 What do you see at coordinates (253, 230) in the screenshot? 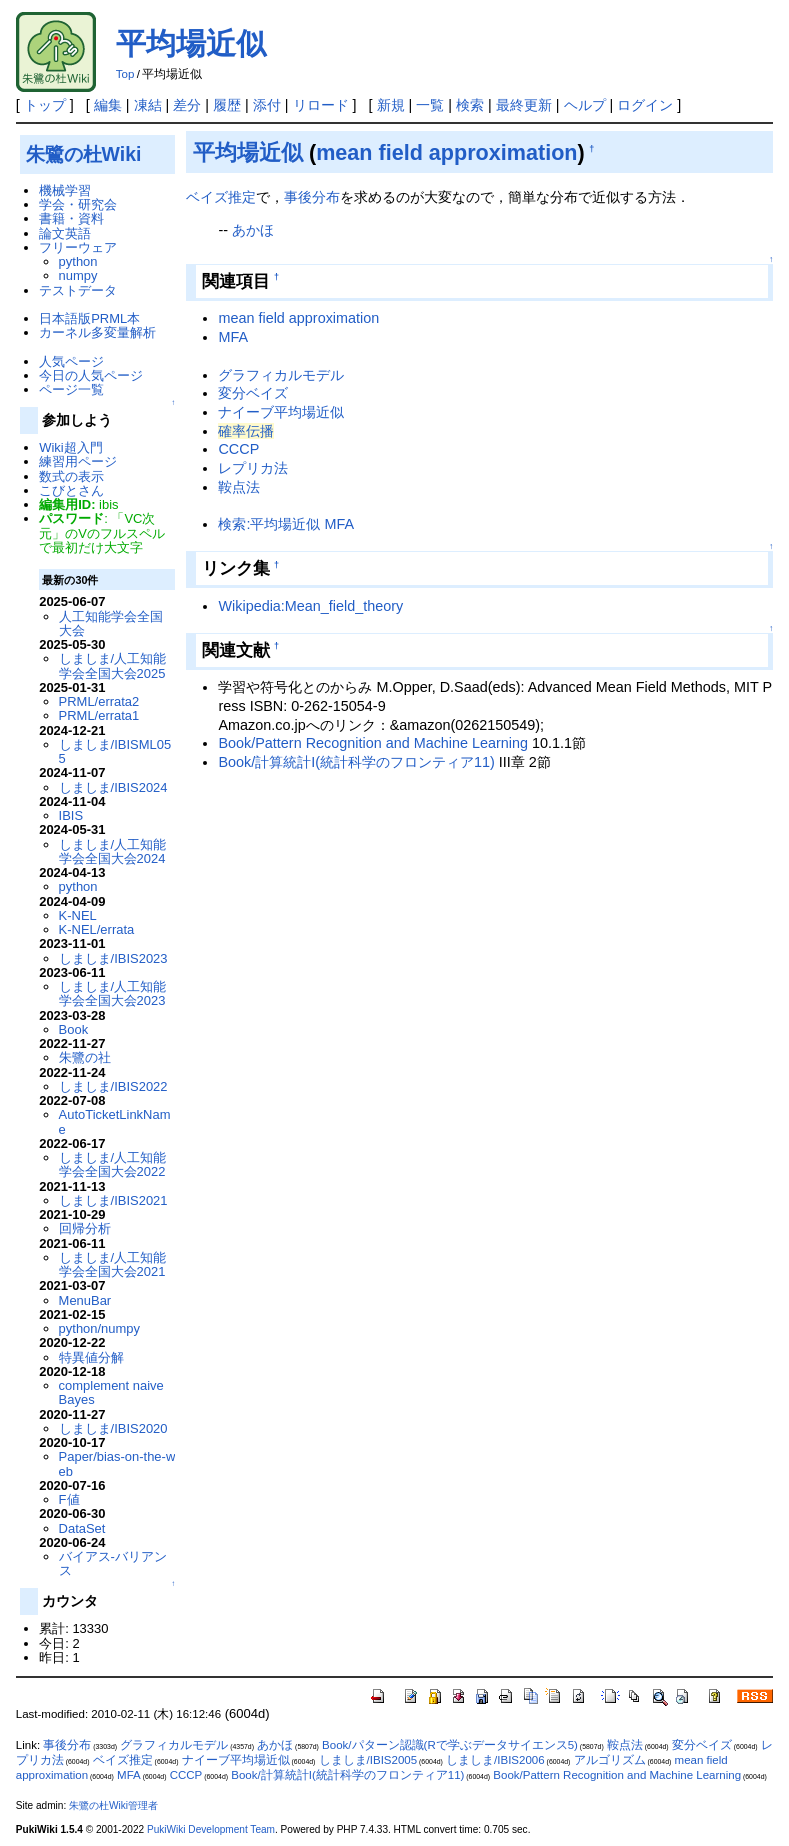
I see `あかほ` at bounding box center [253, 230].